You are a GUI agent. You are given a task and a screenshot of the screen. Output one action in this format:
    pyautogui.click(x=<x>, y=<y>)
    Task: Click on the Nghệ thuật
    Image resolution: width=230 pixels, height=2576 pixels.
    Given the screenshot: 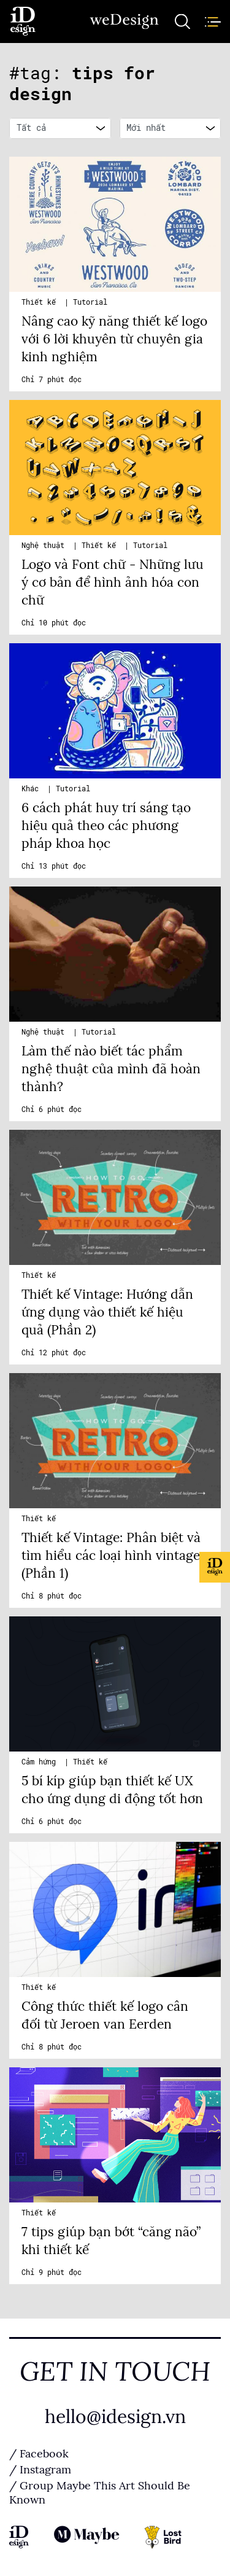 What is the action you would take?
    pyautogui.click(x=45, y=545)
    